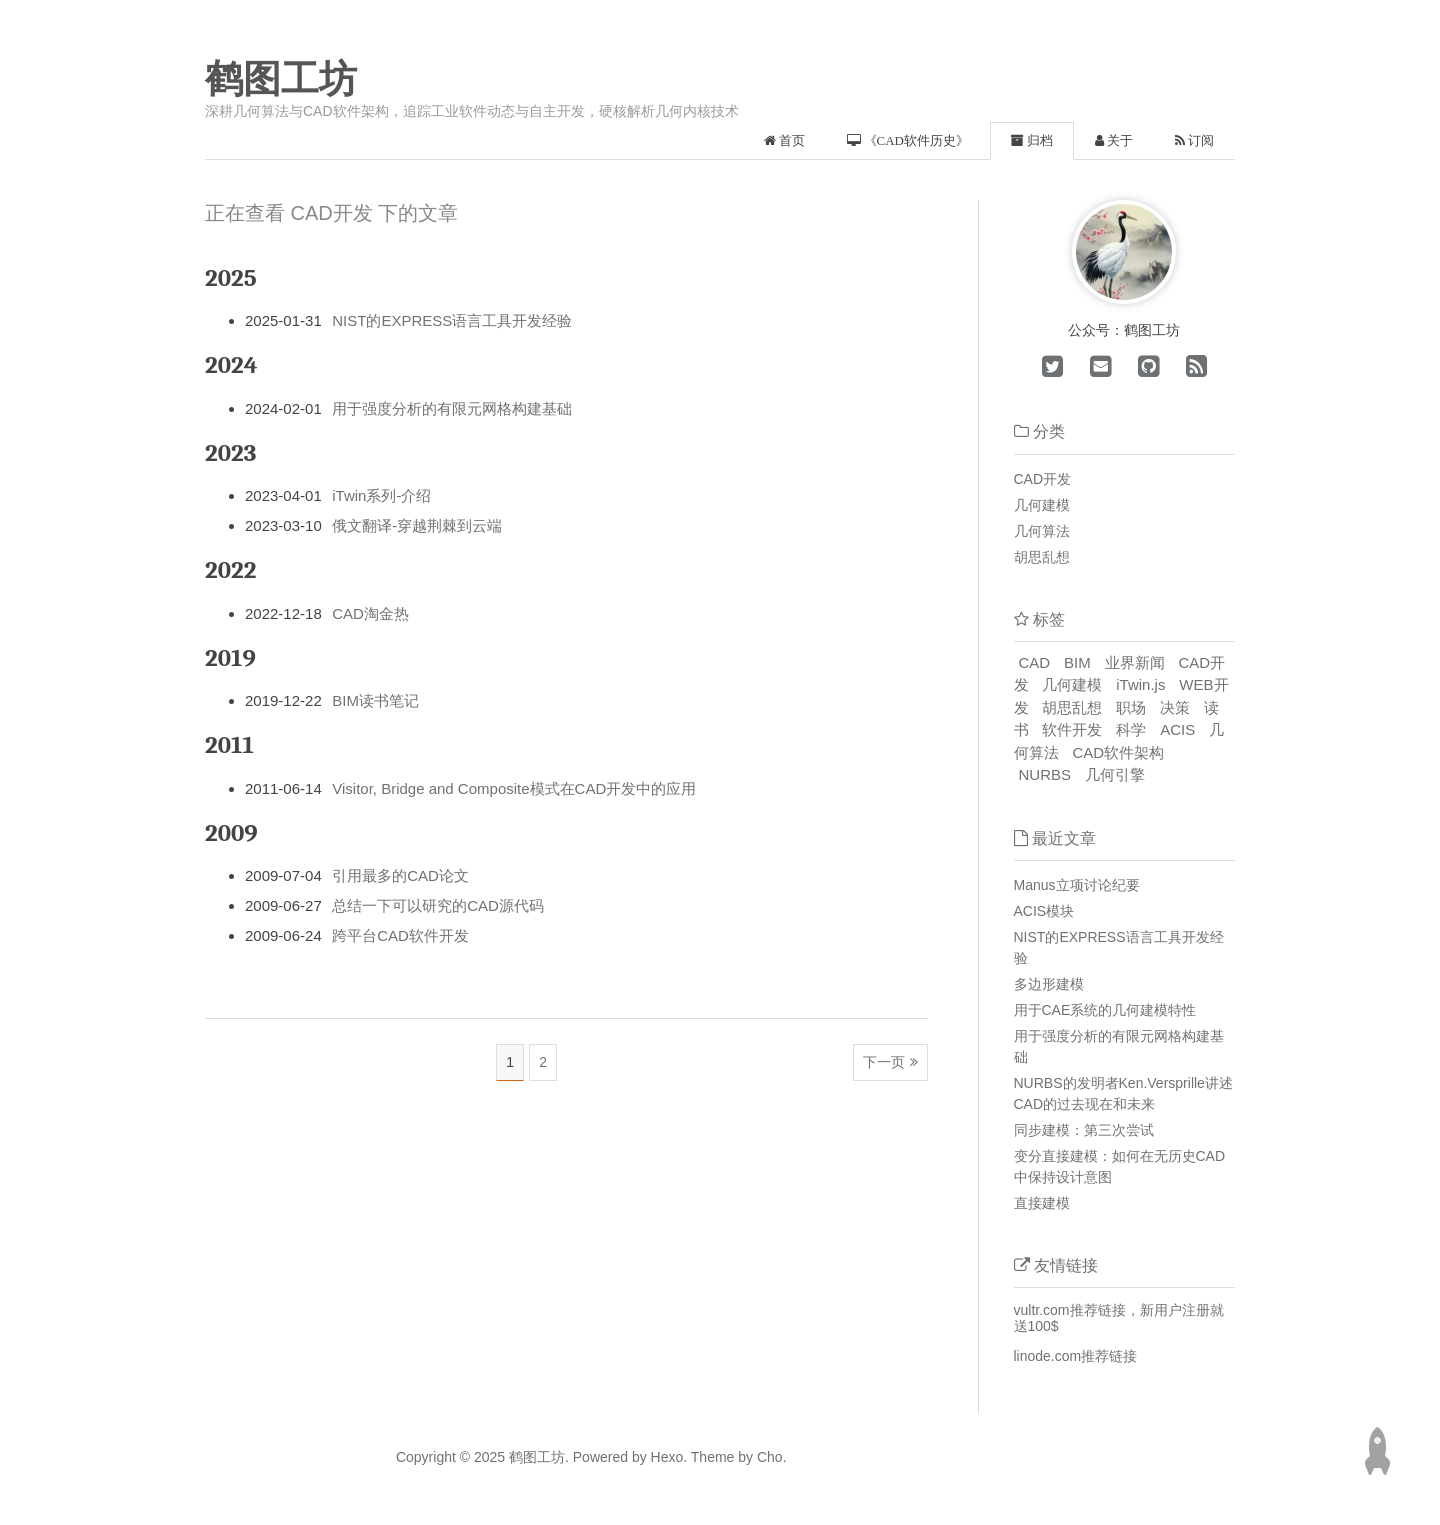 This screenshot has height=1525, width=1440. I want to click on 职场, so click(1131, 707).